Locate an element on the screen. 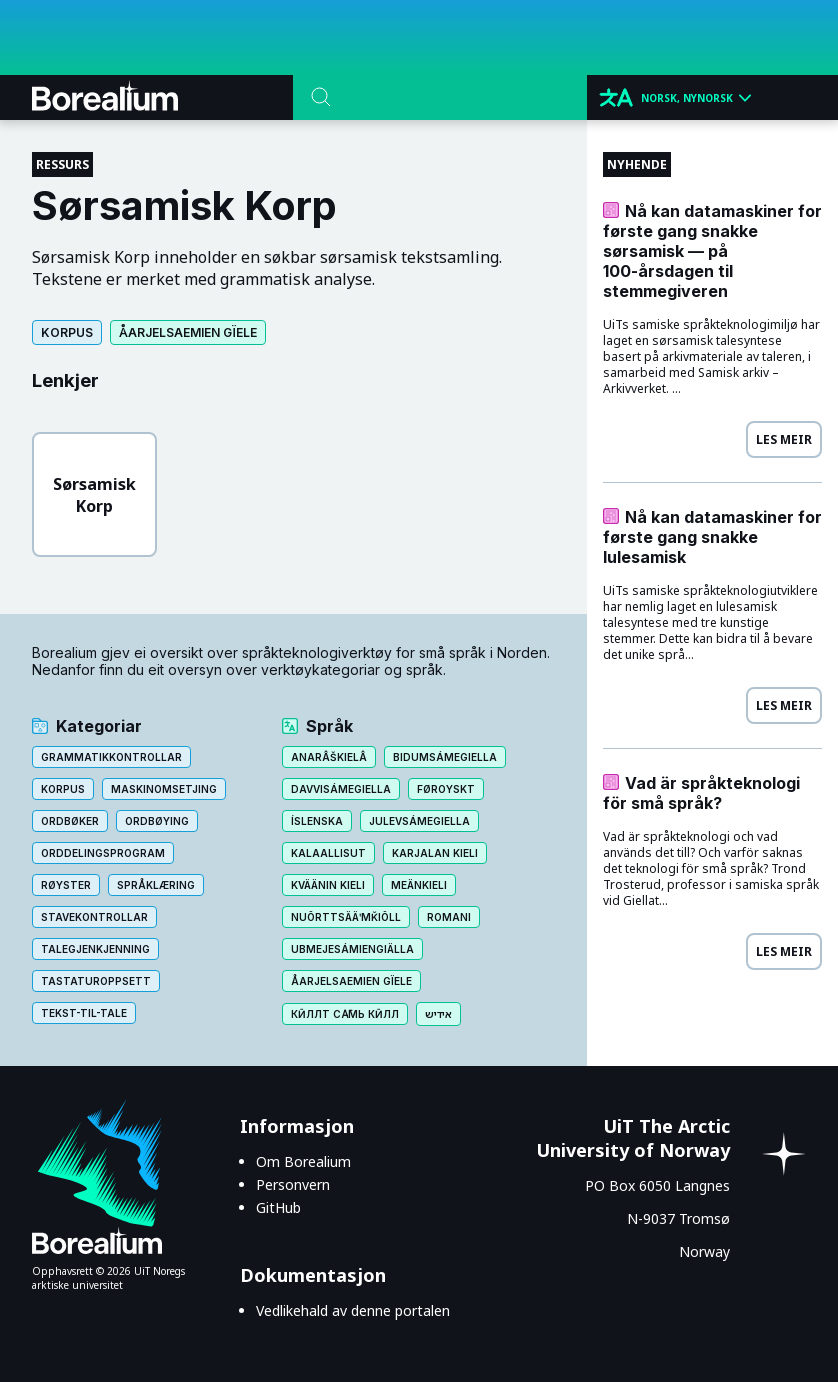  Kväänin kieli is located at coordinates (328, 885).